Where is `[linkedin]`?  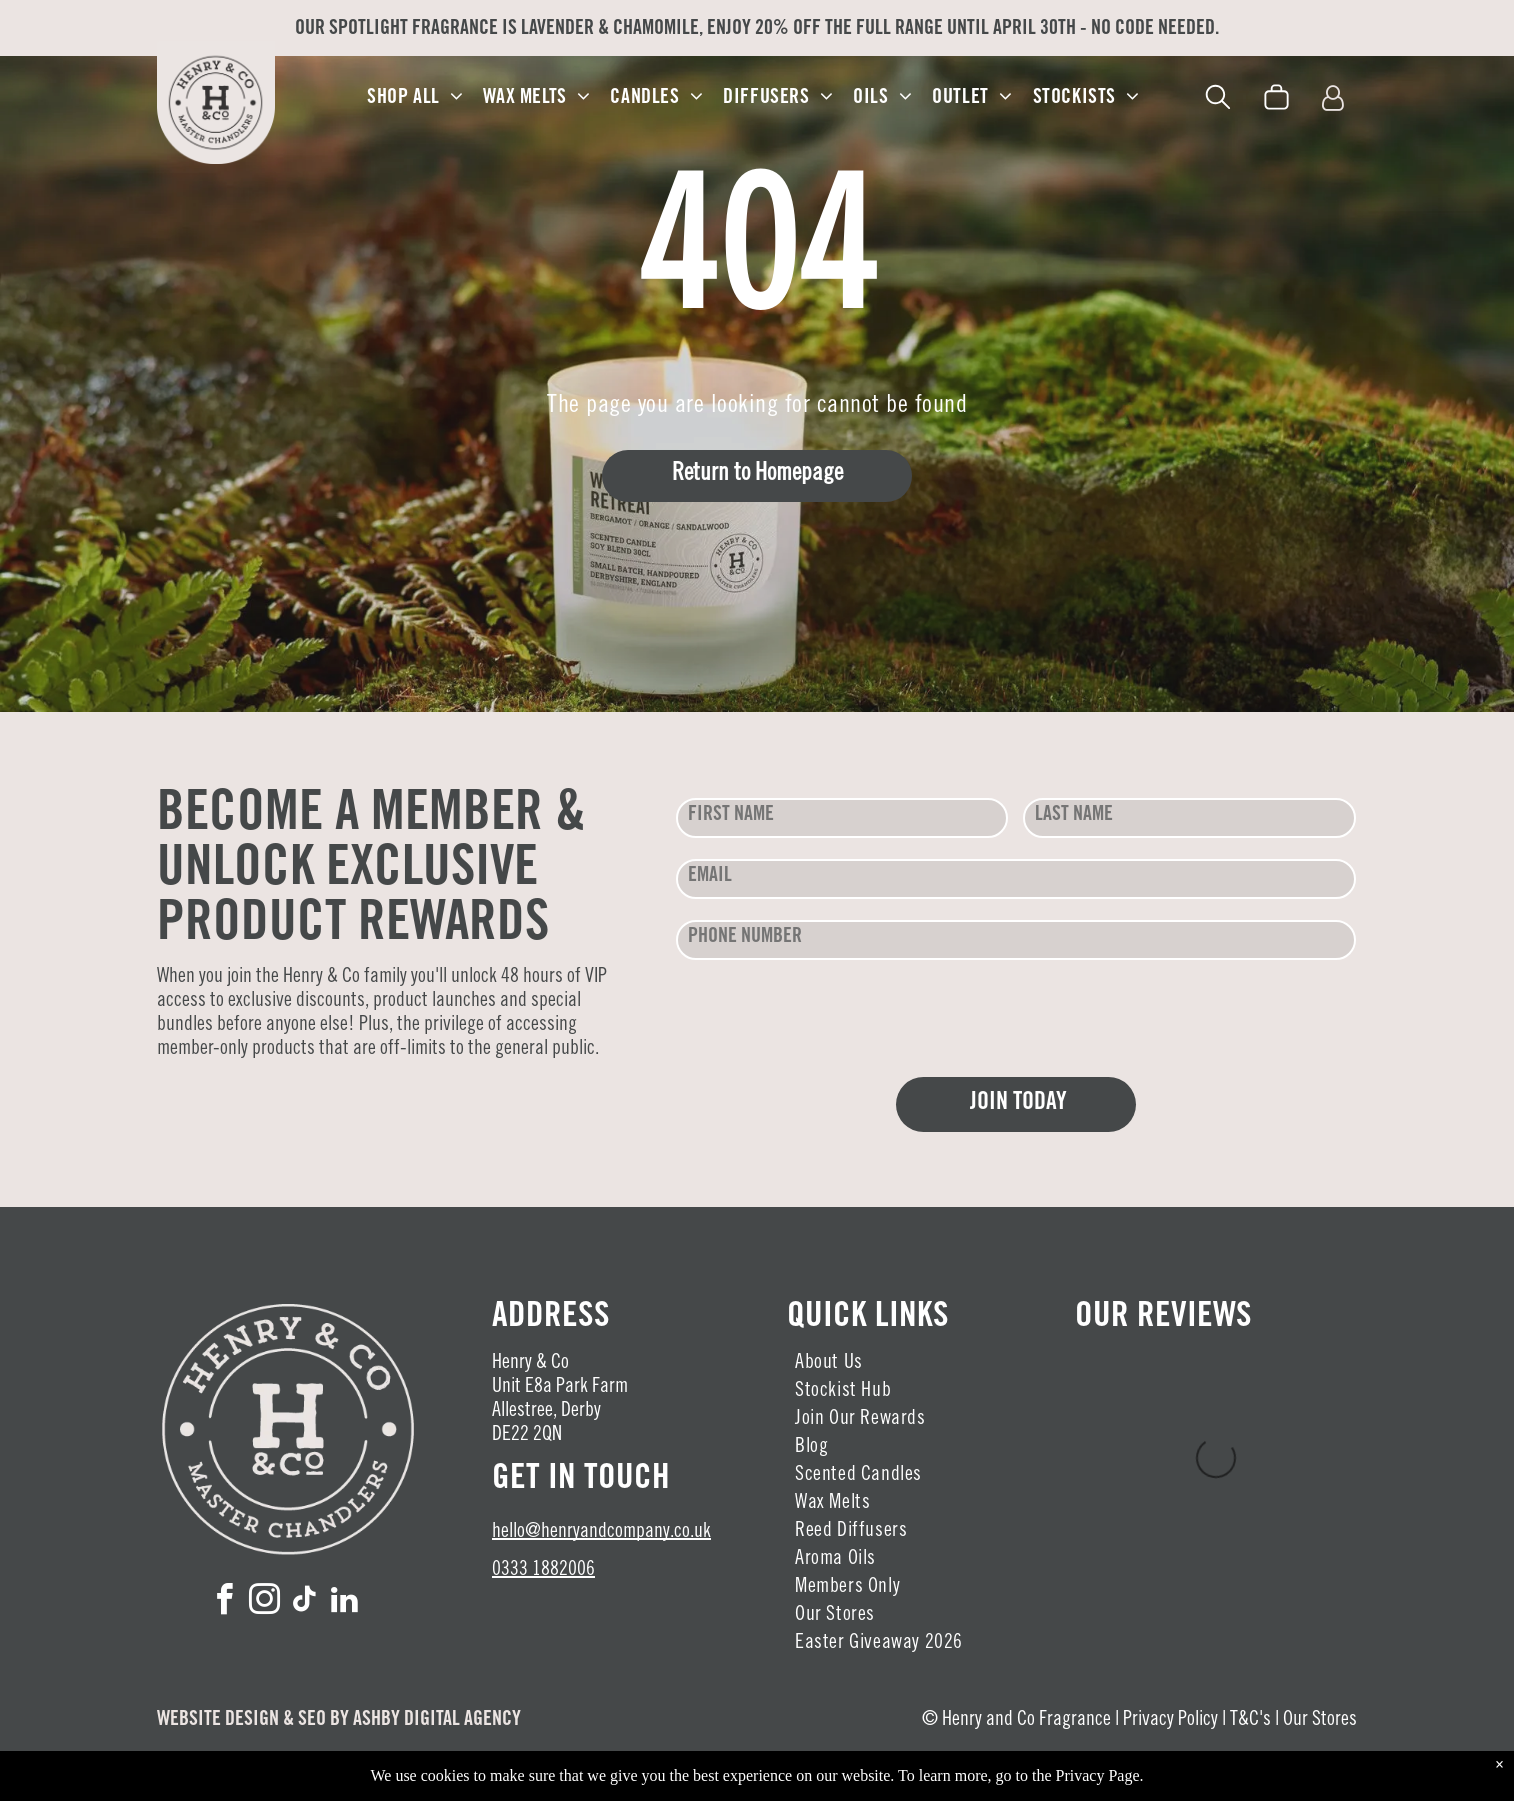
[linkedin] is located at coordinates (345, 1602).